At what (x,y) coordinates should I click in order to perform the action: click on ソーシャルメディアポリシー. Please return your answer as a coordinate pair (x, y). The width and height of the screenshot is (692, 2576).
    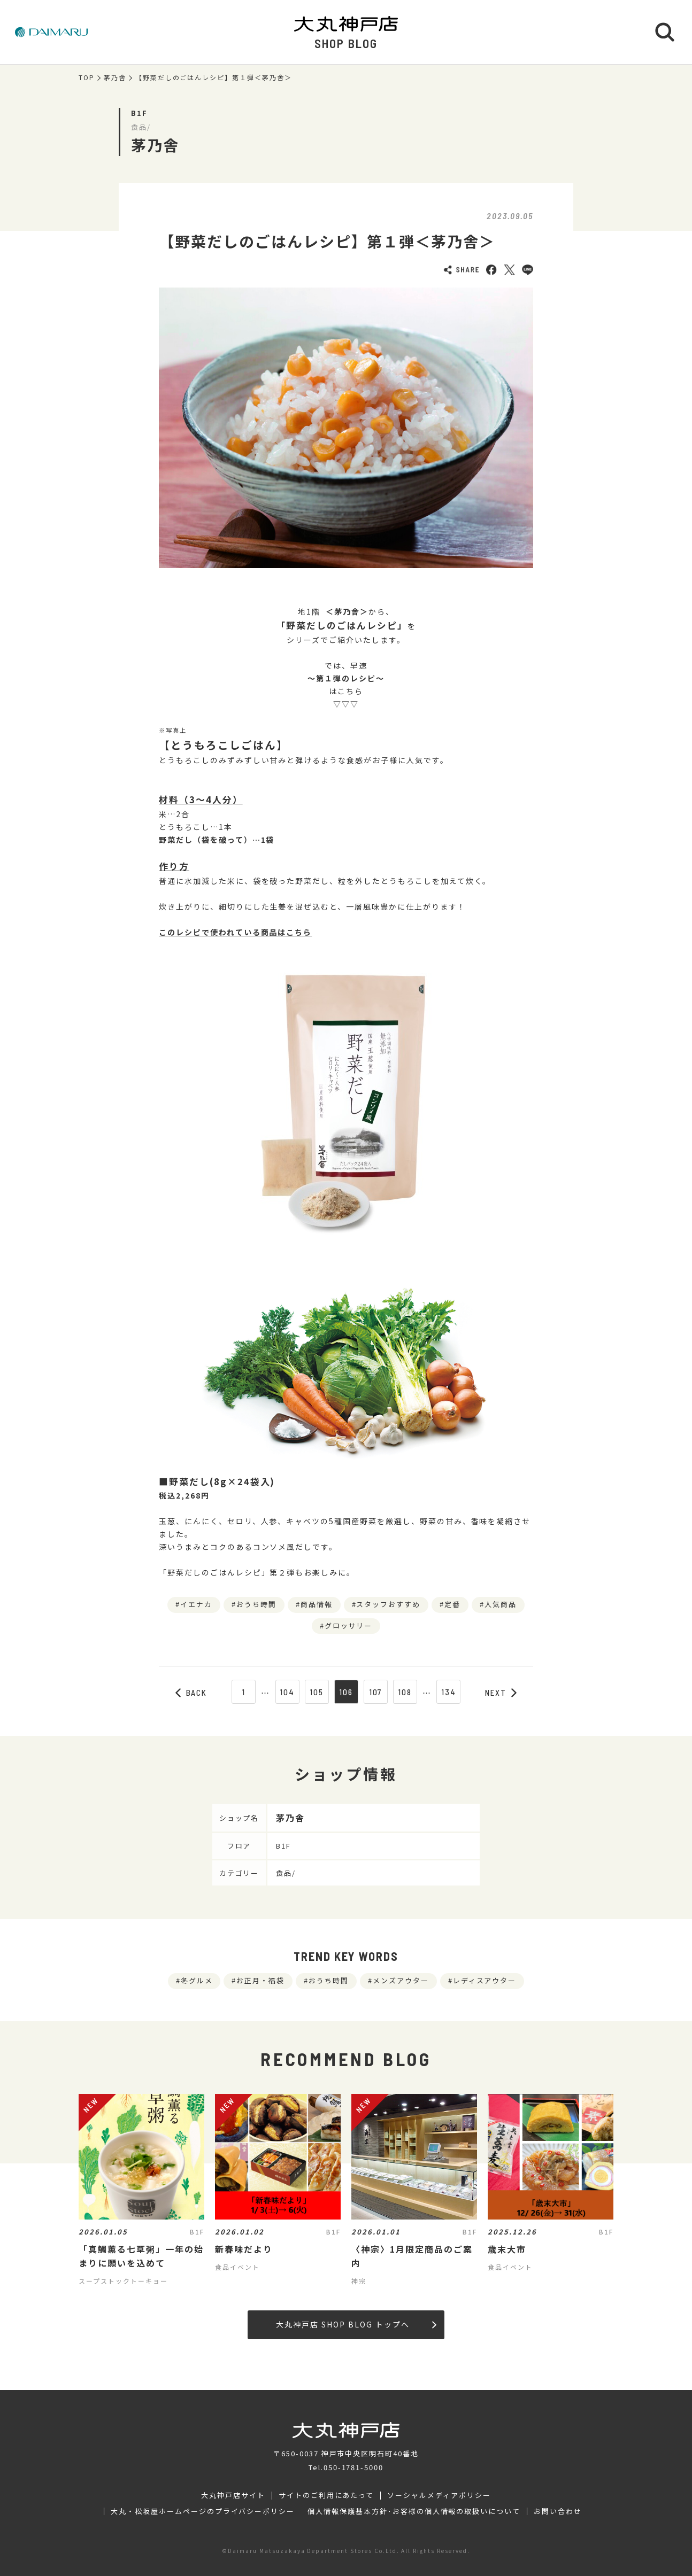
    Looking at the image, I should click on (438, 2495).